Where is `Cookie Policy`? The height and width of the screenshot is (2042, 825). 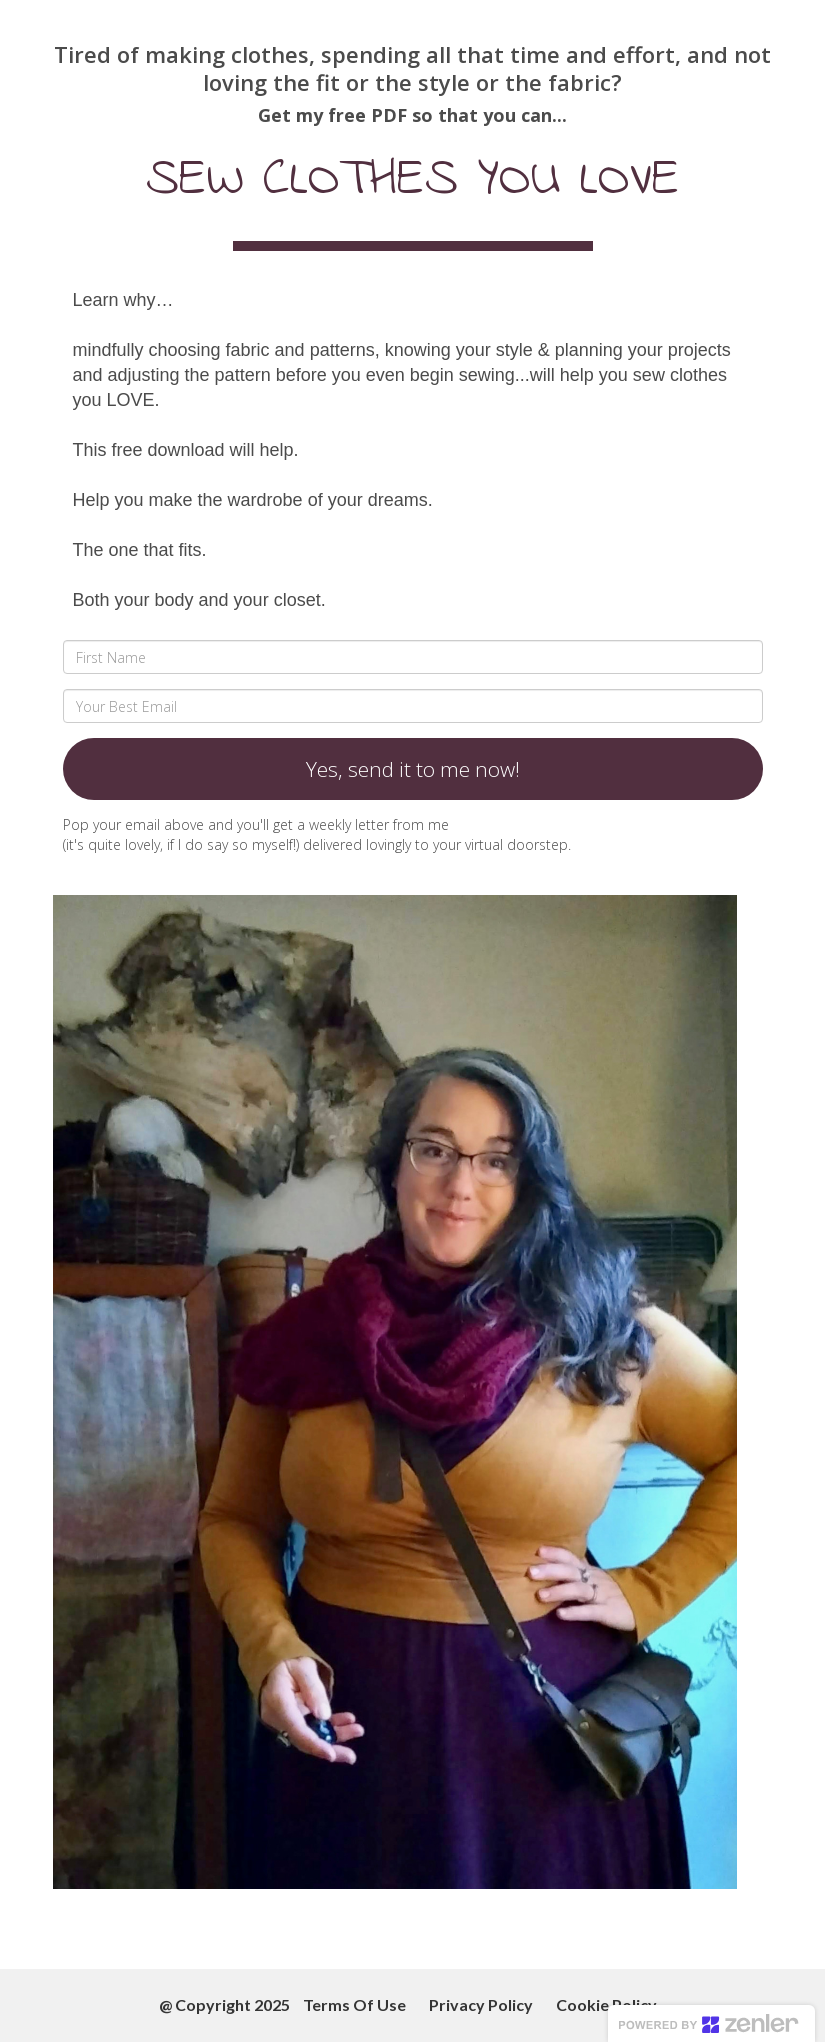
Cookie Policy is located at coordinates (606, 2004).